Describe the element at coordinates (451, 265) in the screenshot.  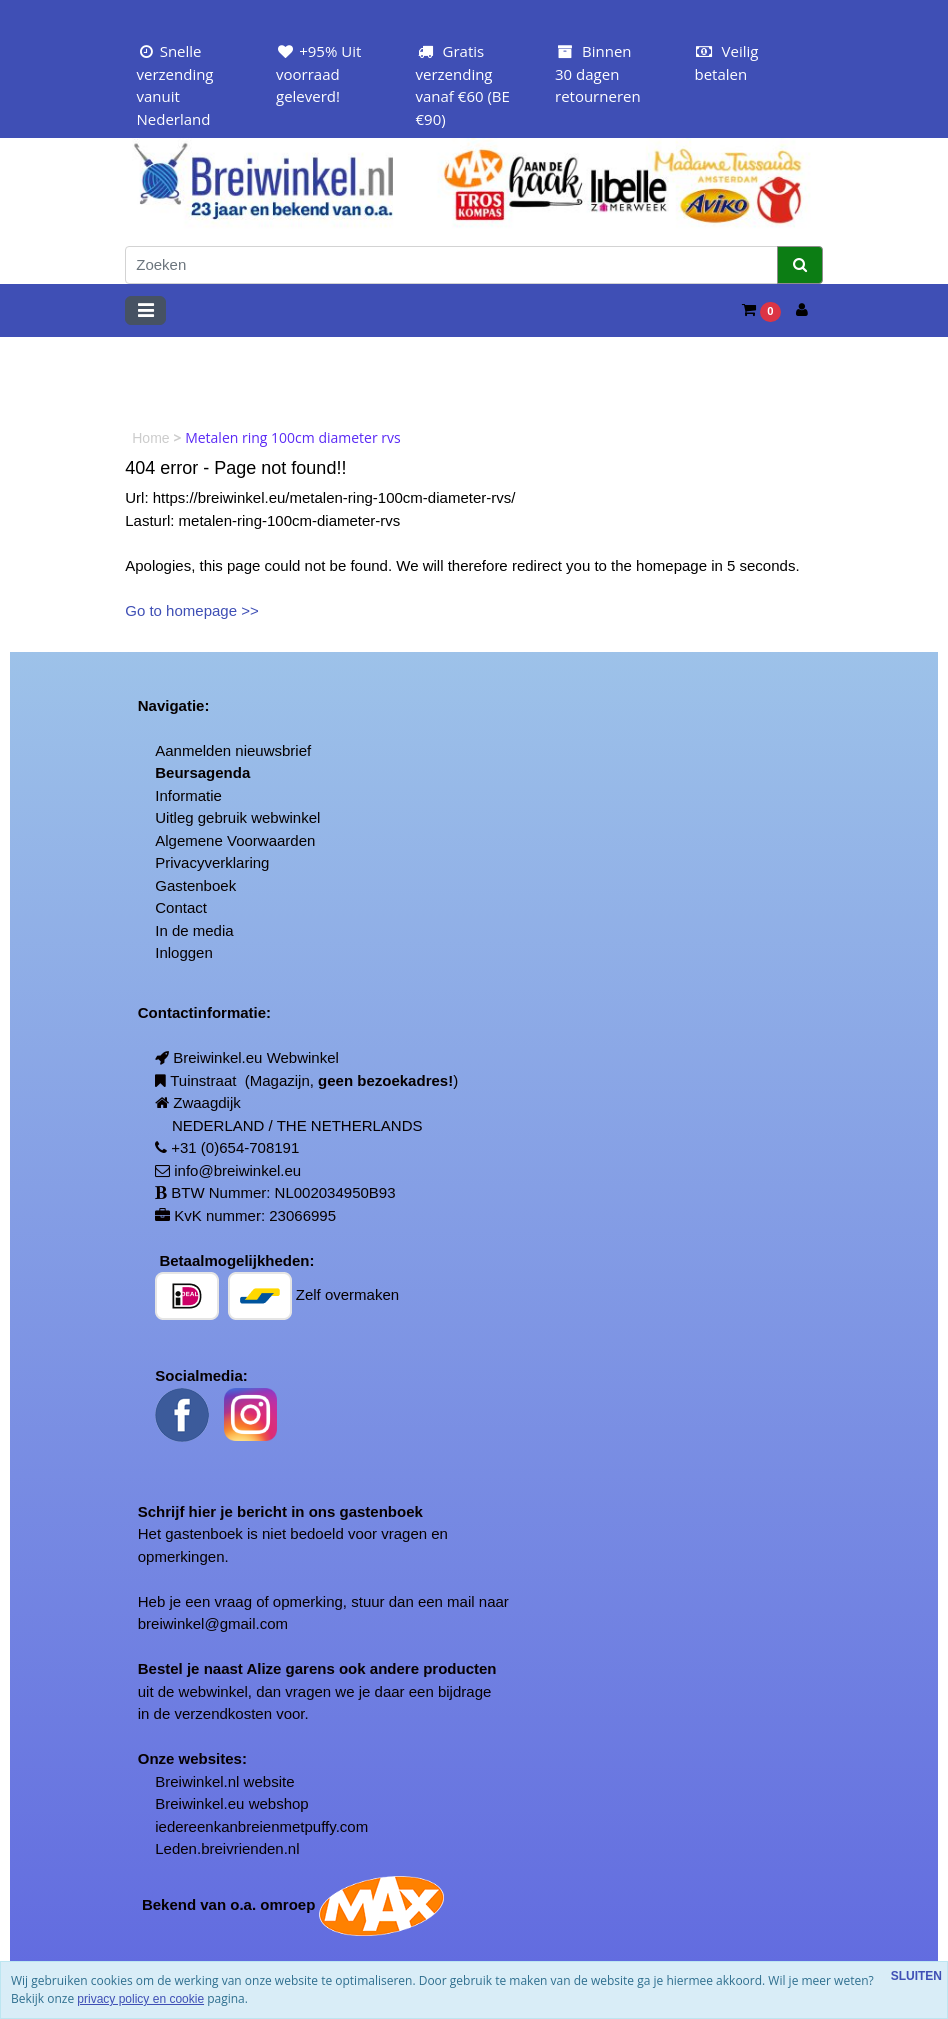
I see `[Zoeken]` at that location.